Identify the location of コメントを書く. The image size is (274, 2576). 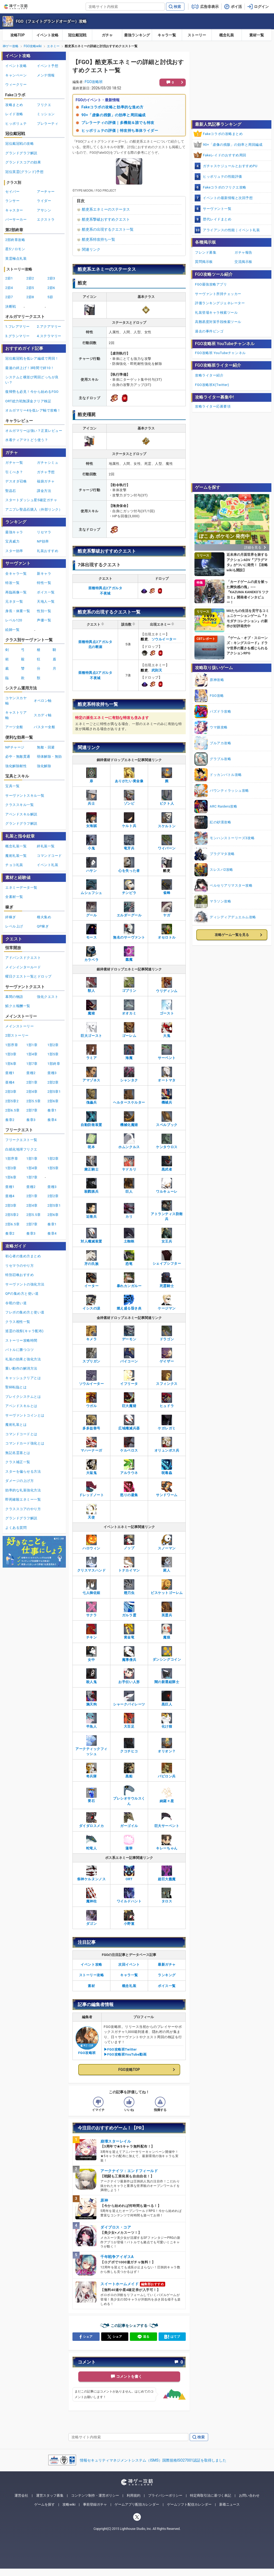
(129, 2376).